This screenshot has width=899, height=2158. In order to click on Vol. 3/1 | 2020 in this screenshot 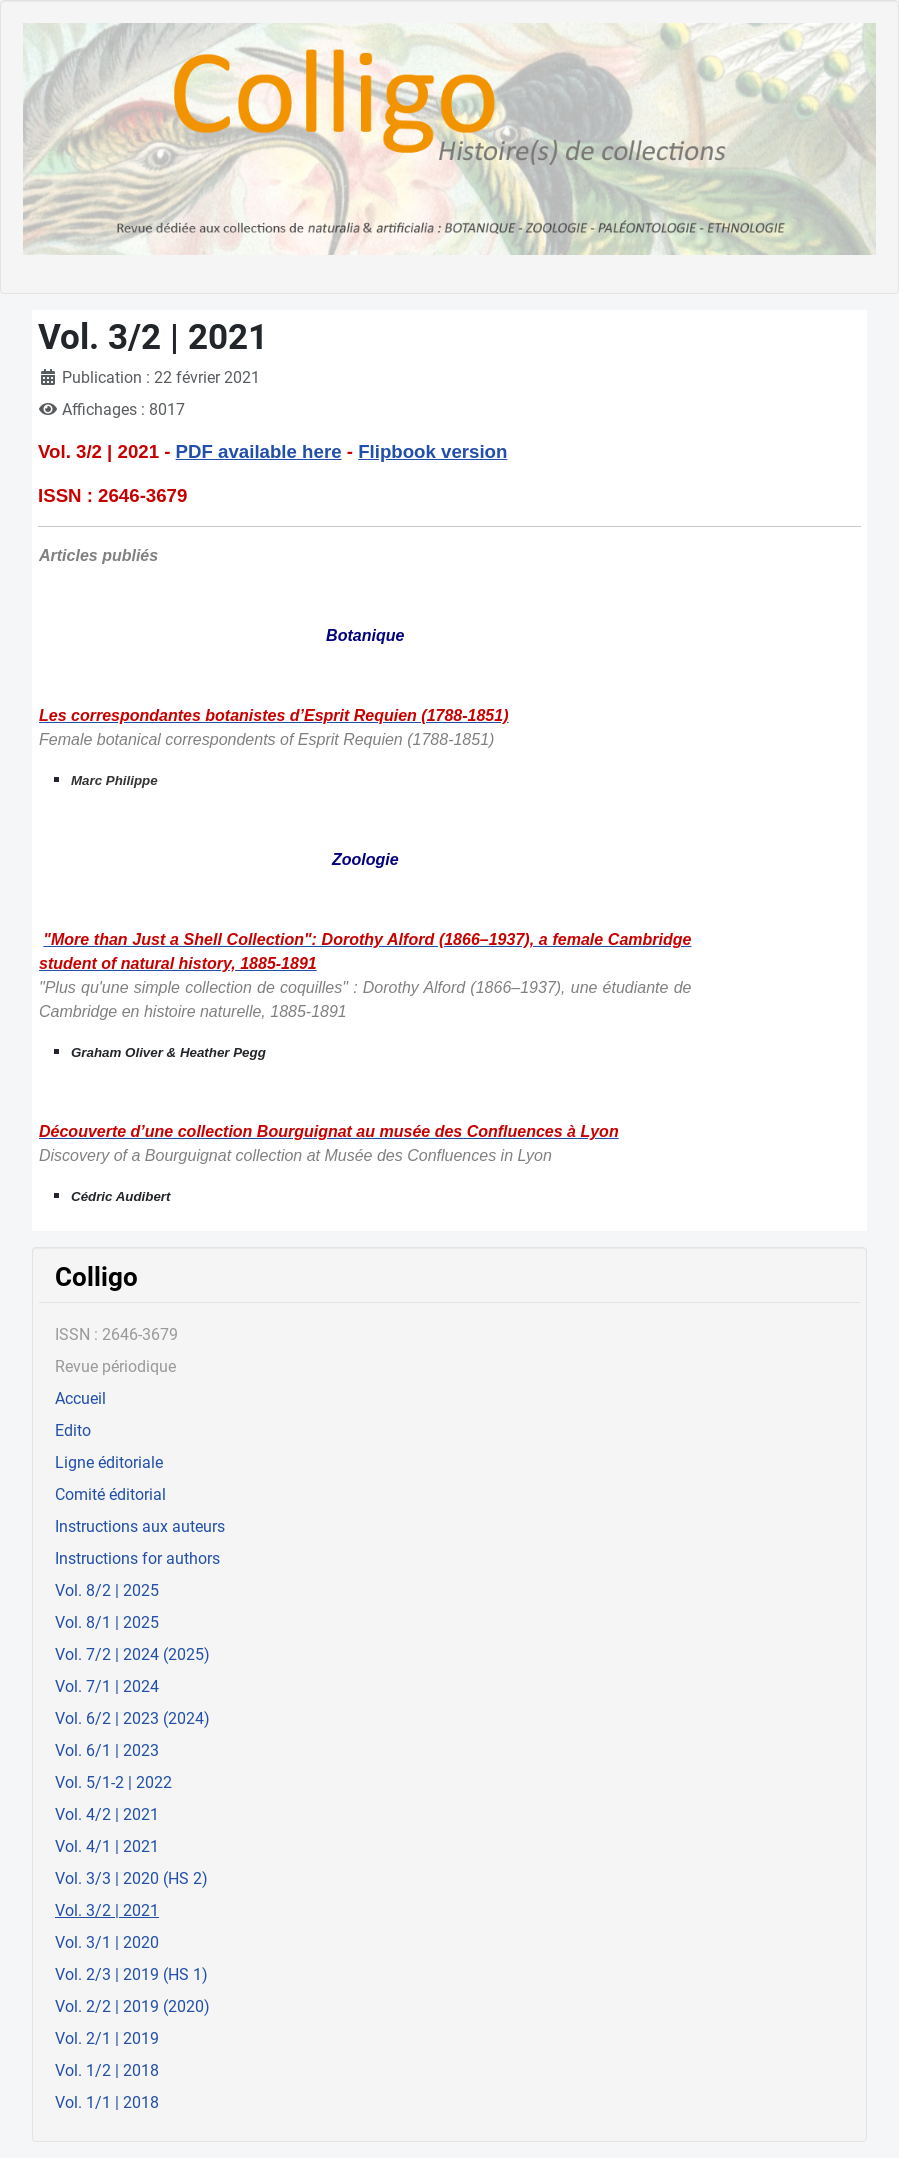, I will do `click(107, 1942)`.